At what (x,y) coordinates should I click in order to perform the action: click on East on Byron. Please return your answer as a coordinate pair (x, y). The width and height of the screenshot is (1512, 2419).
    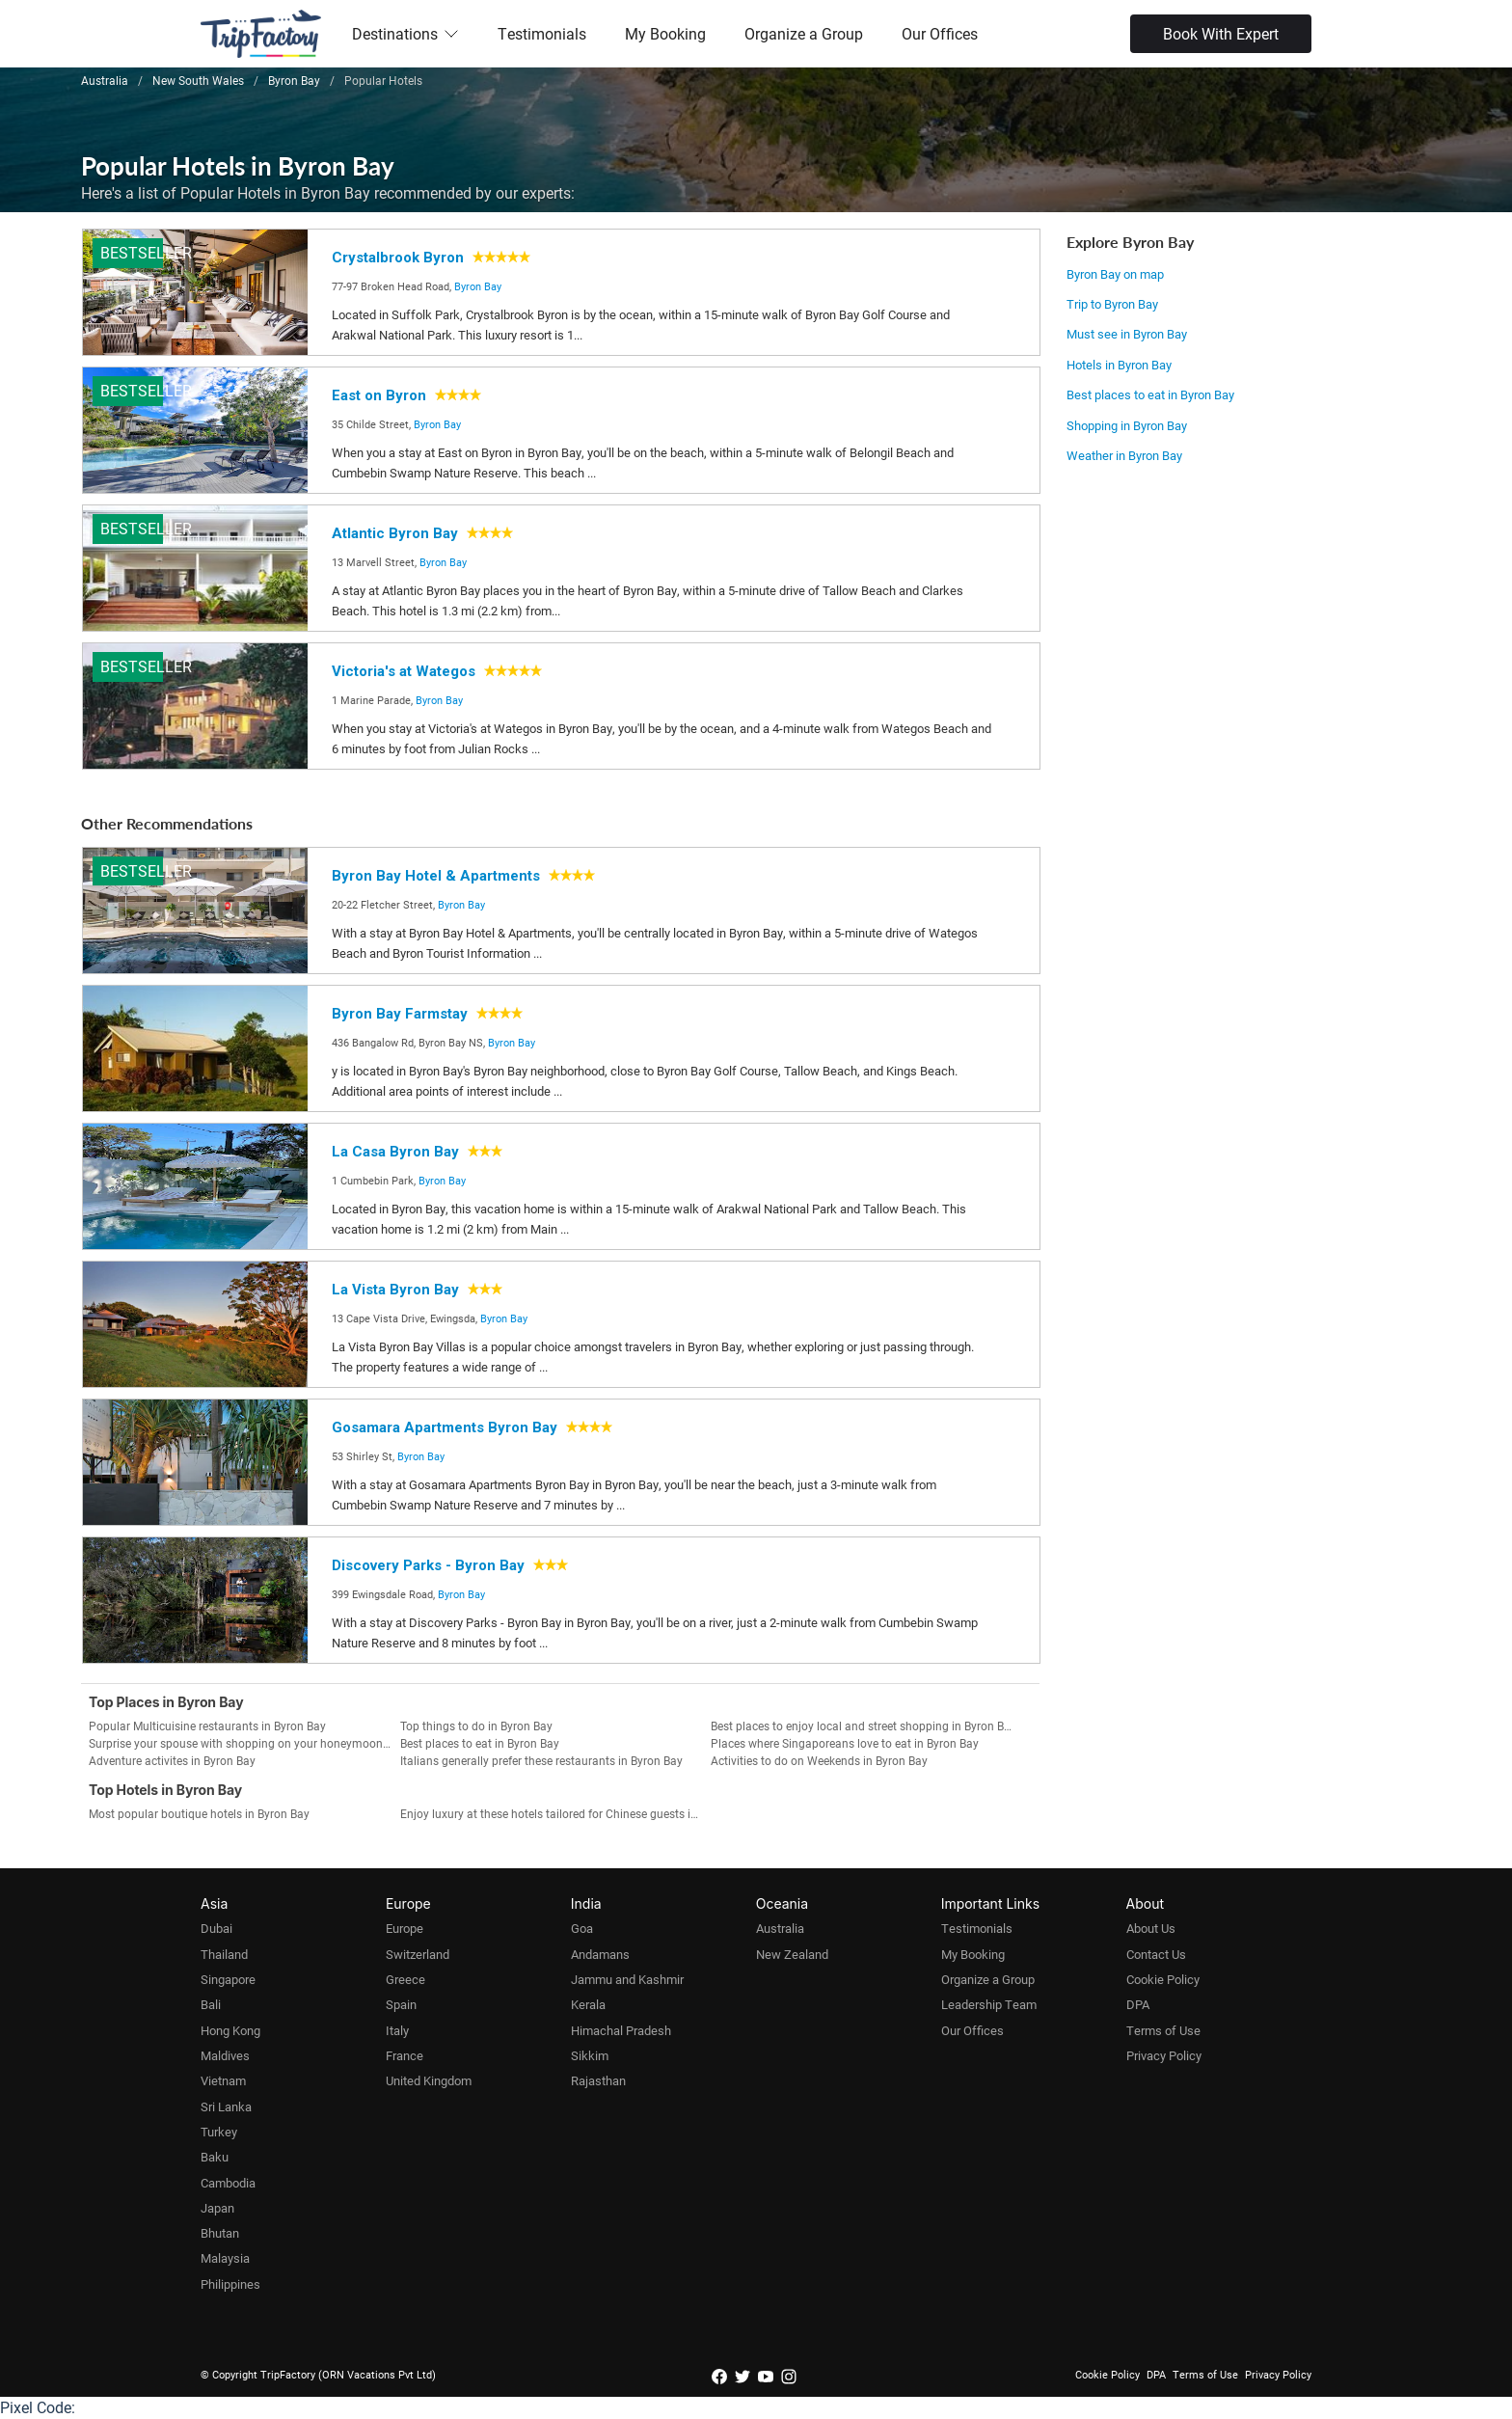
    Looking at the image, I should click on (379, 395).